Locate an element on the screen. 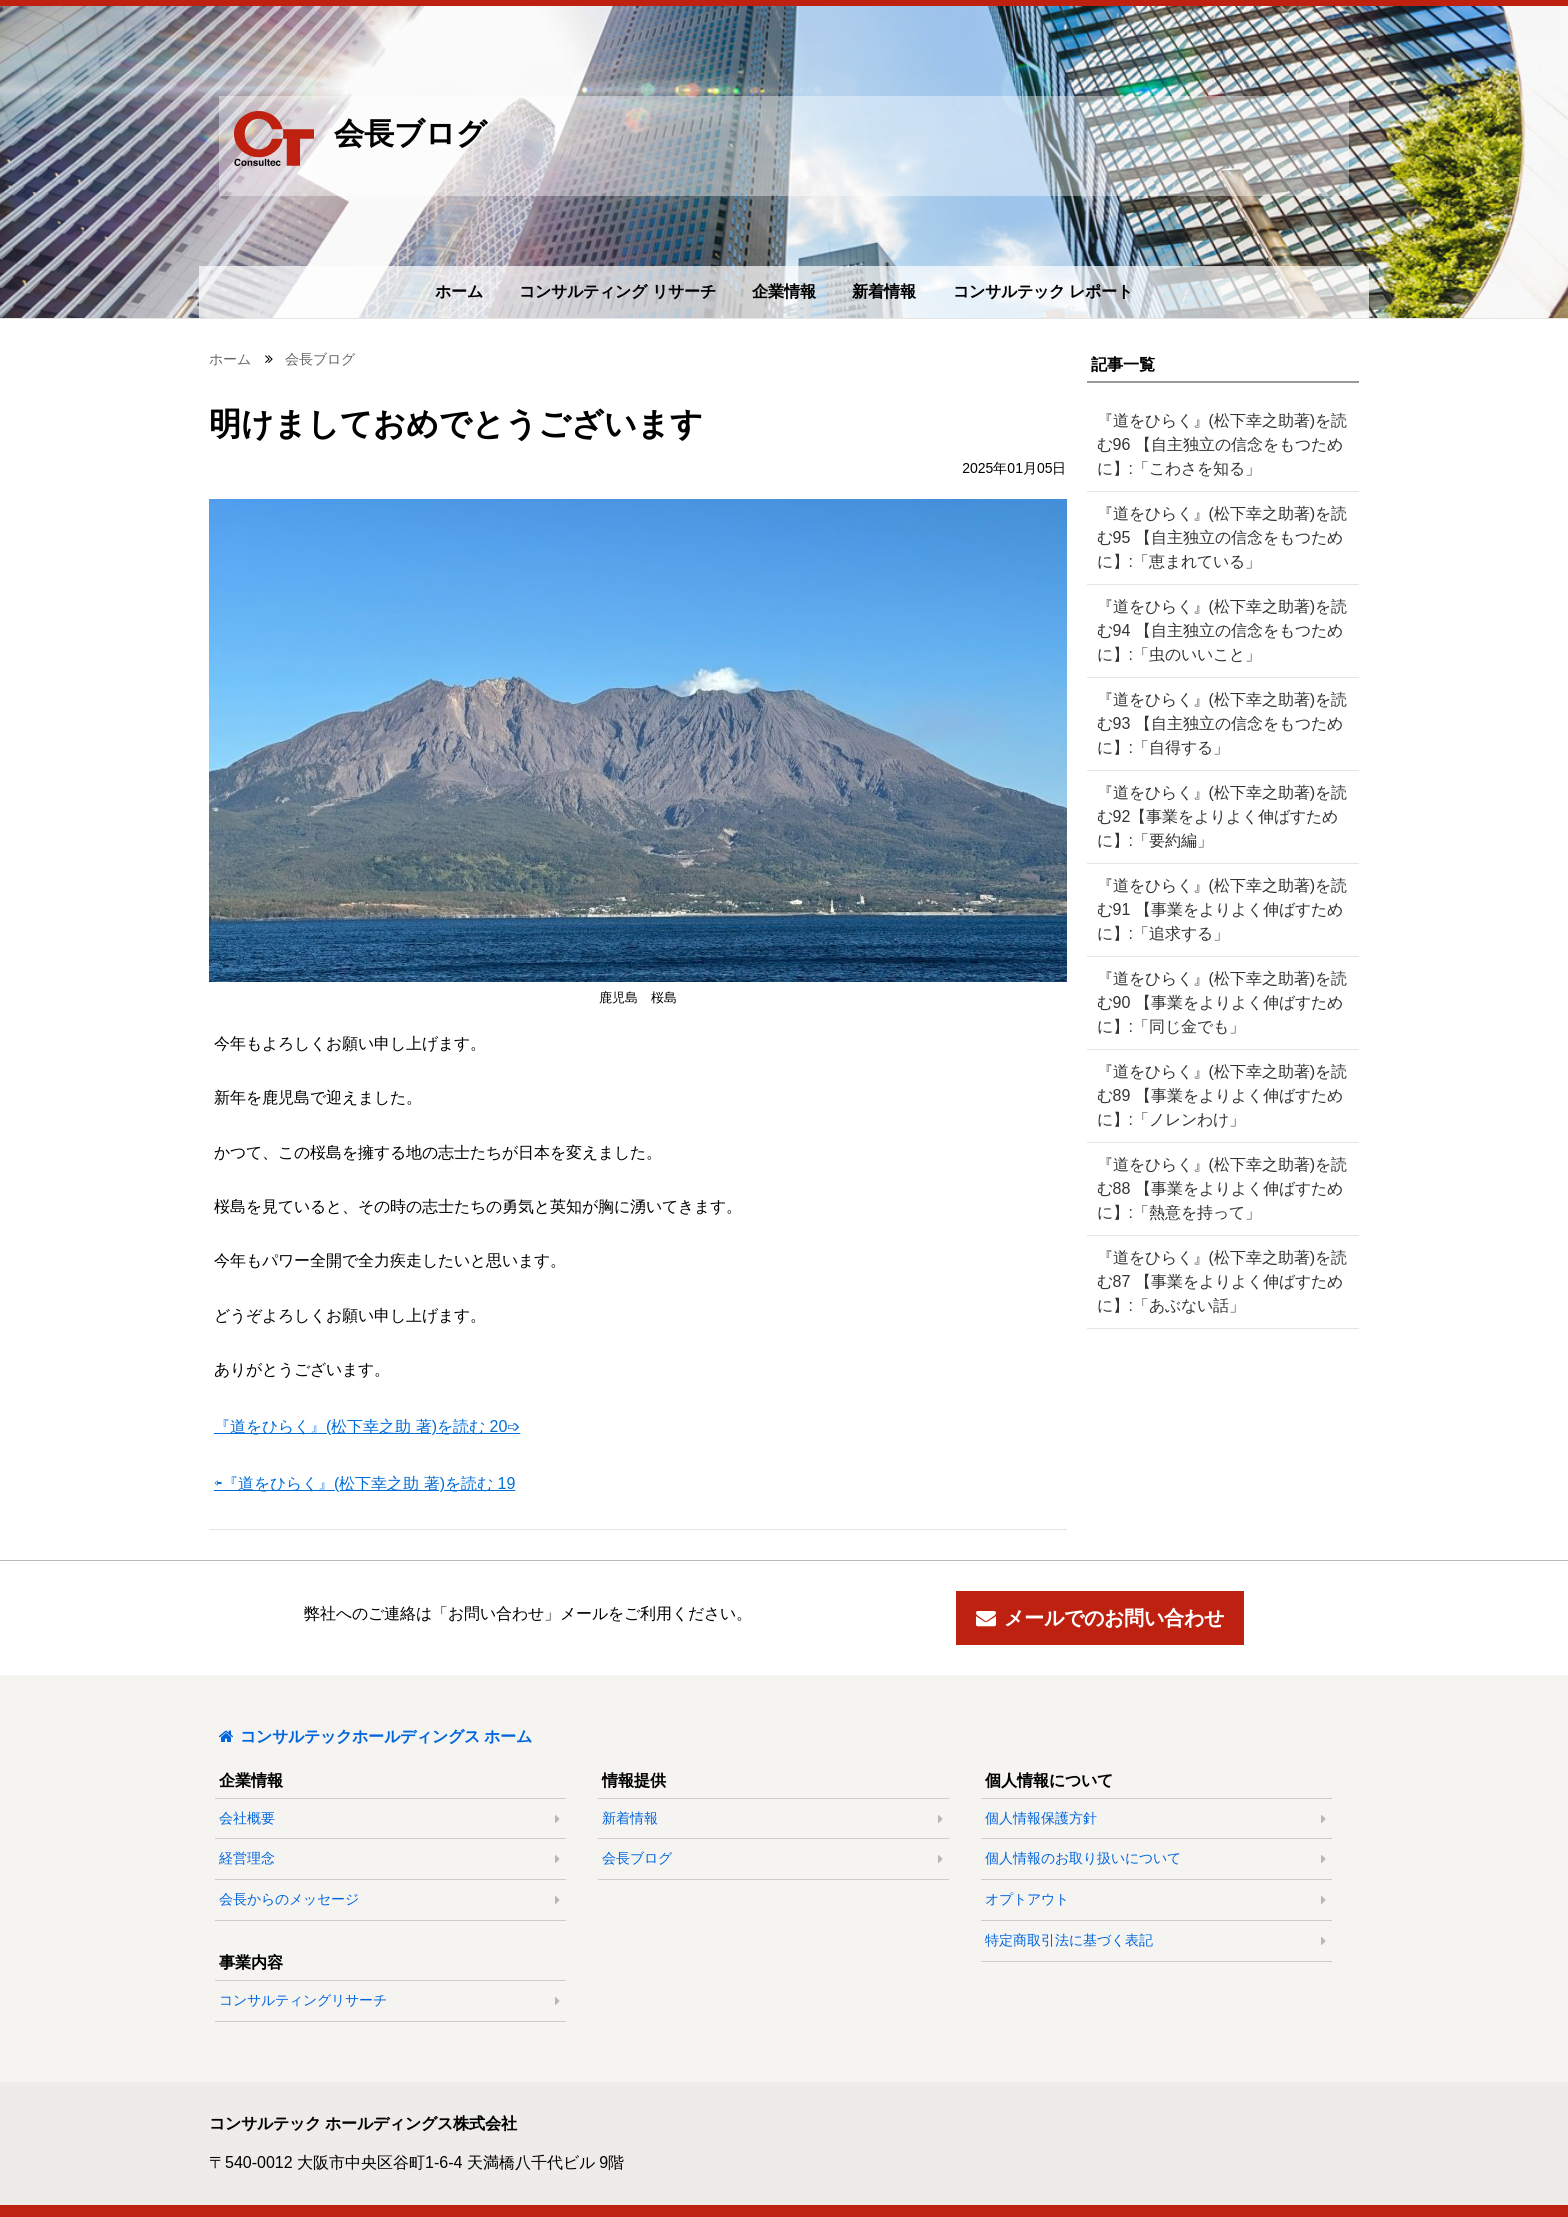 The width and height of the screenshot is (1568, 2217). コンサルティングリサーチ is located at coordinates (311, 2000).